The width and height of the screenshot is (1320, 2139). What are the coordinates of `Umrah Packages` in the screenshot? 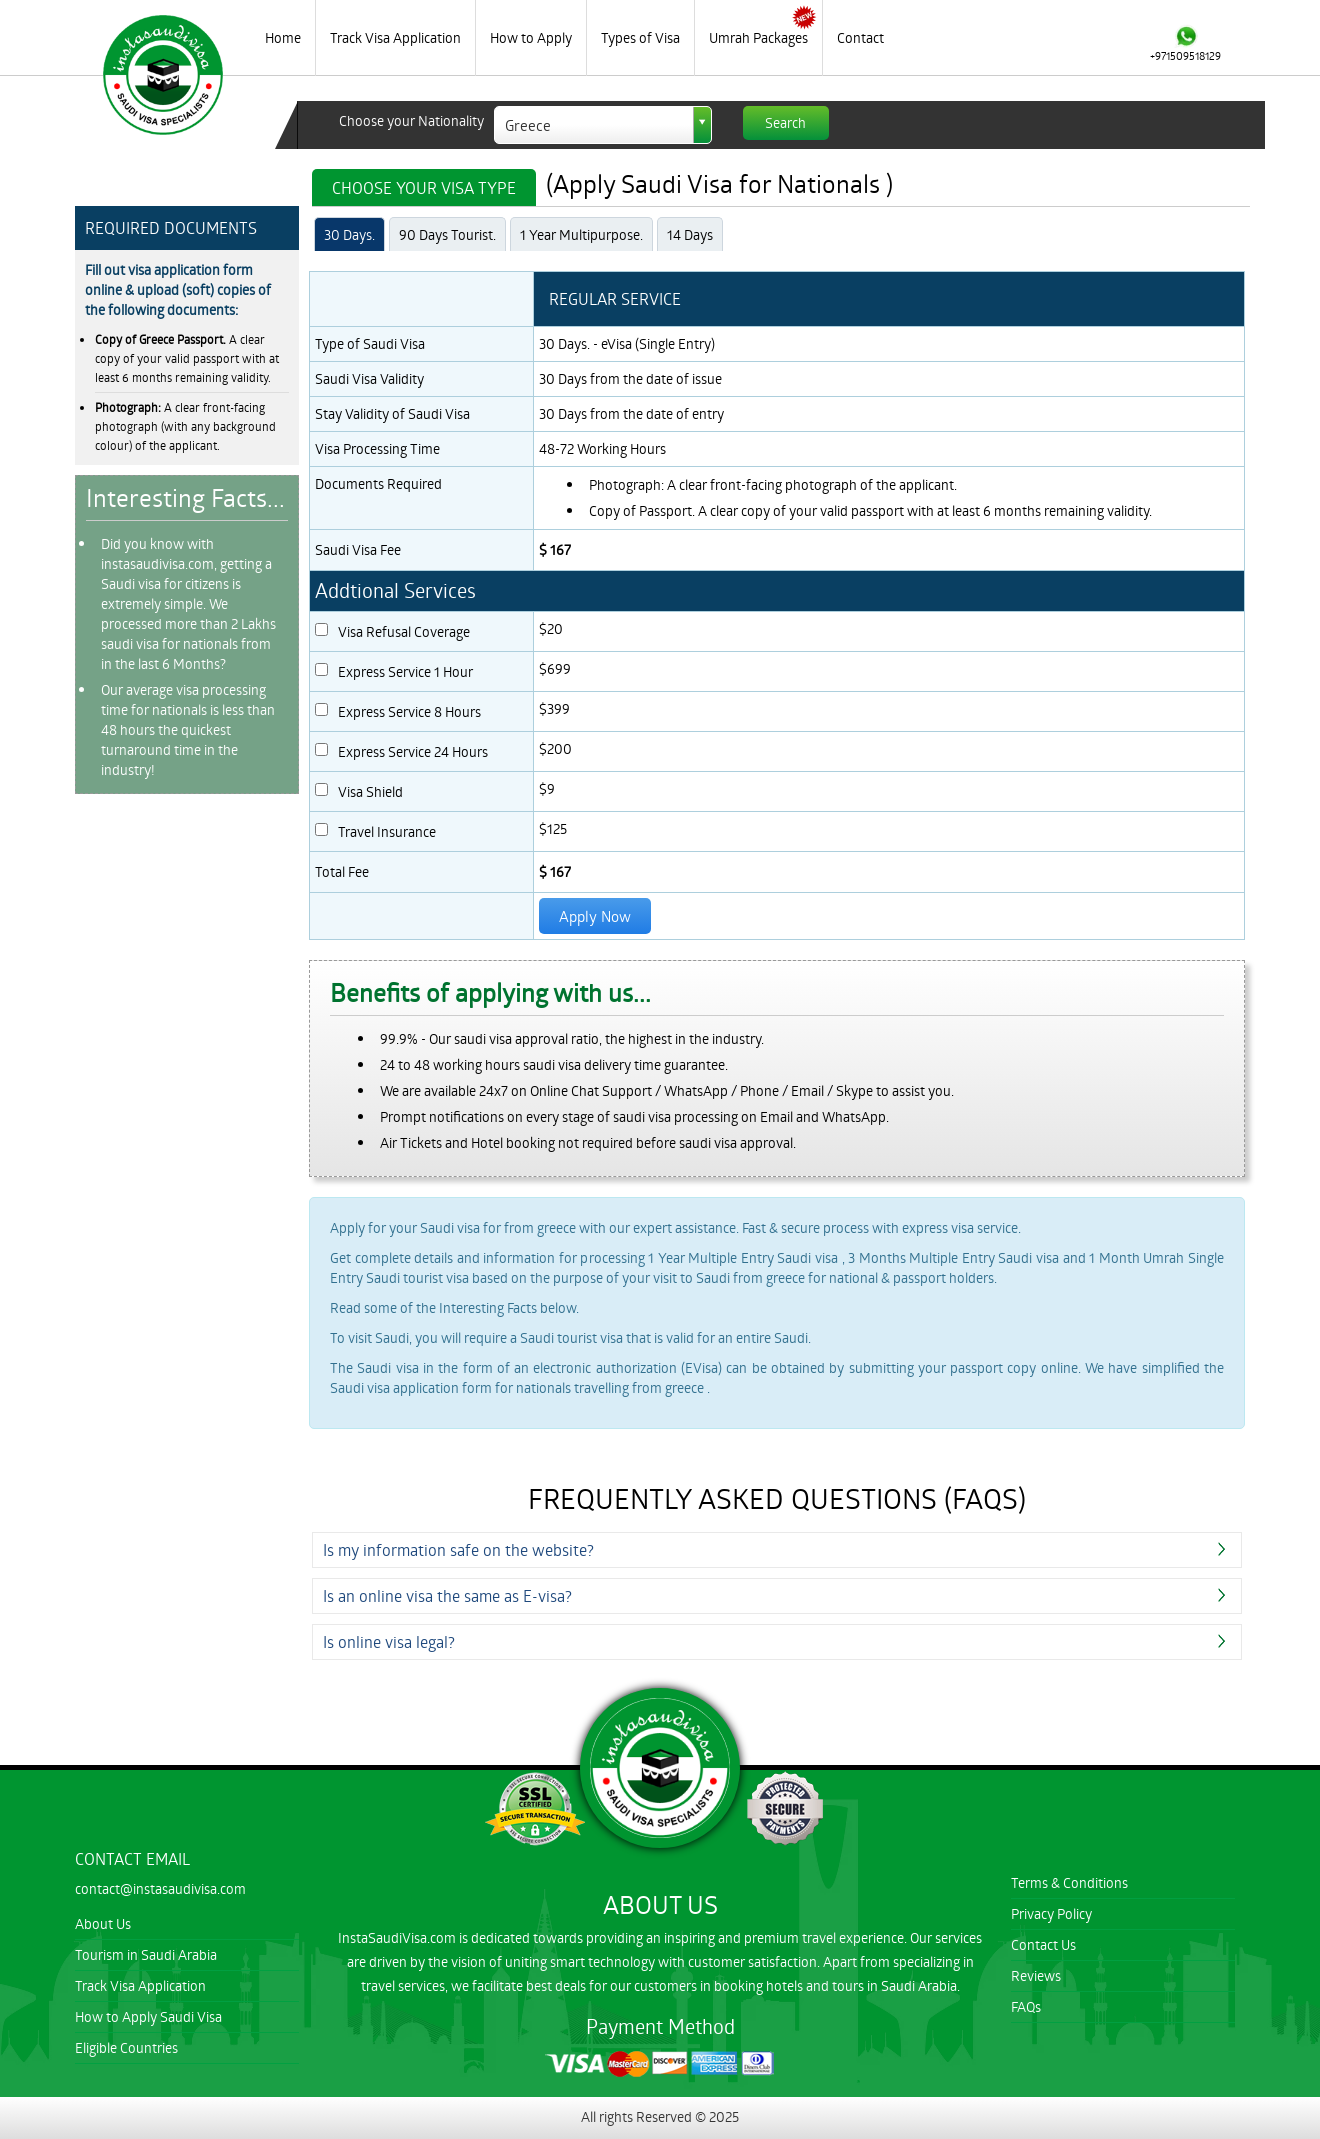 It's located at (758, 37).